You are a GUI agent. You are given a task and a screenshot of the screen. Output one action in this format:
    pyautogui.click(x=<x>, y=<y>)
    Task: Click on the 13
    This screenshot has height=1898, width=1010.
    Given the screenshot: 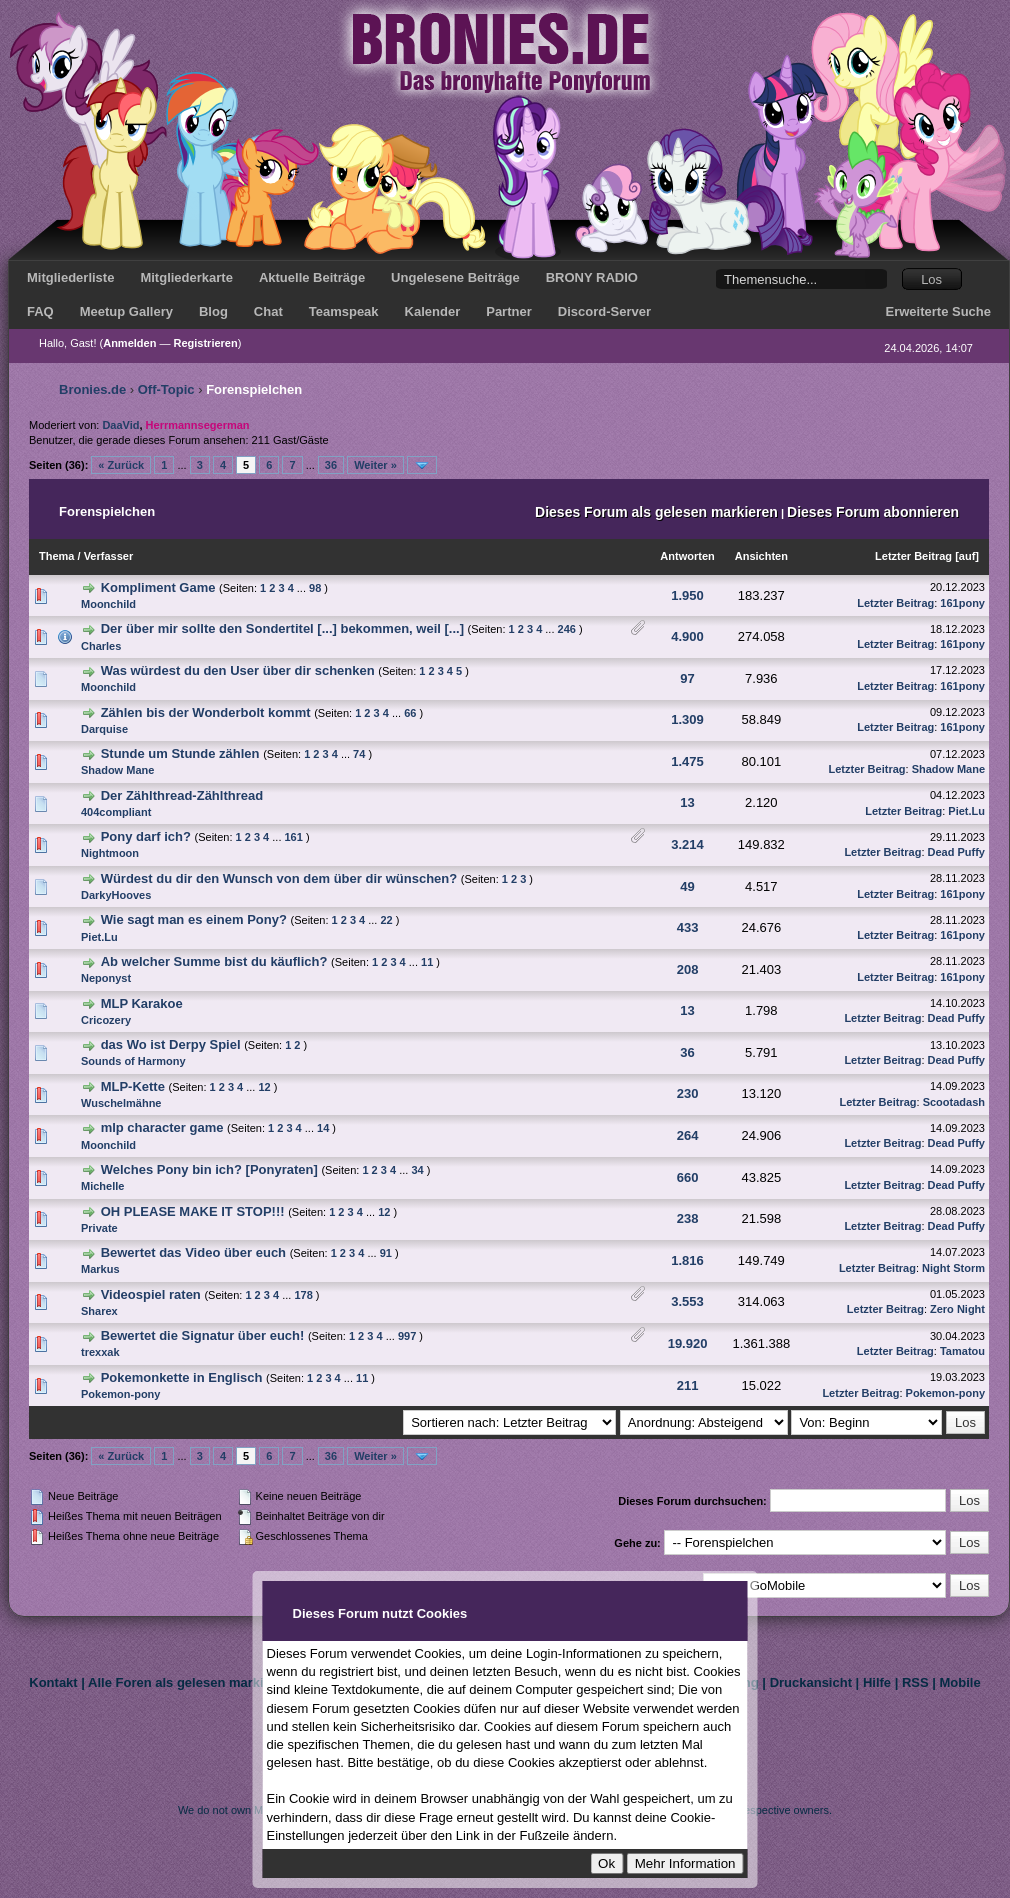 What is the action you would take?
    pyautogui.click(x=687, y=802)
    